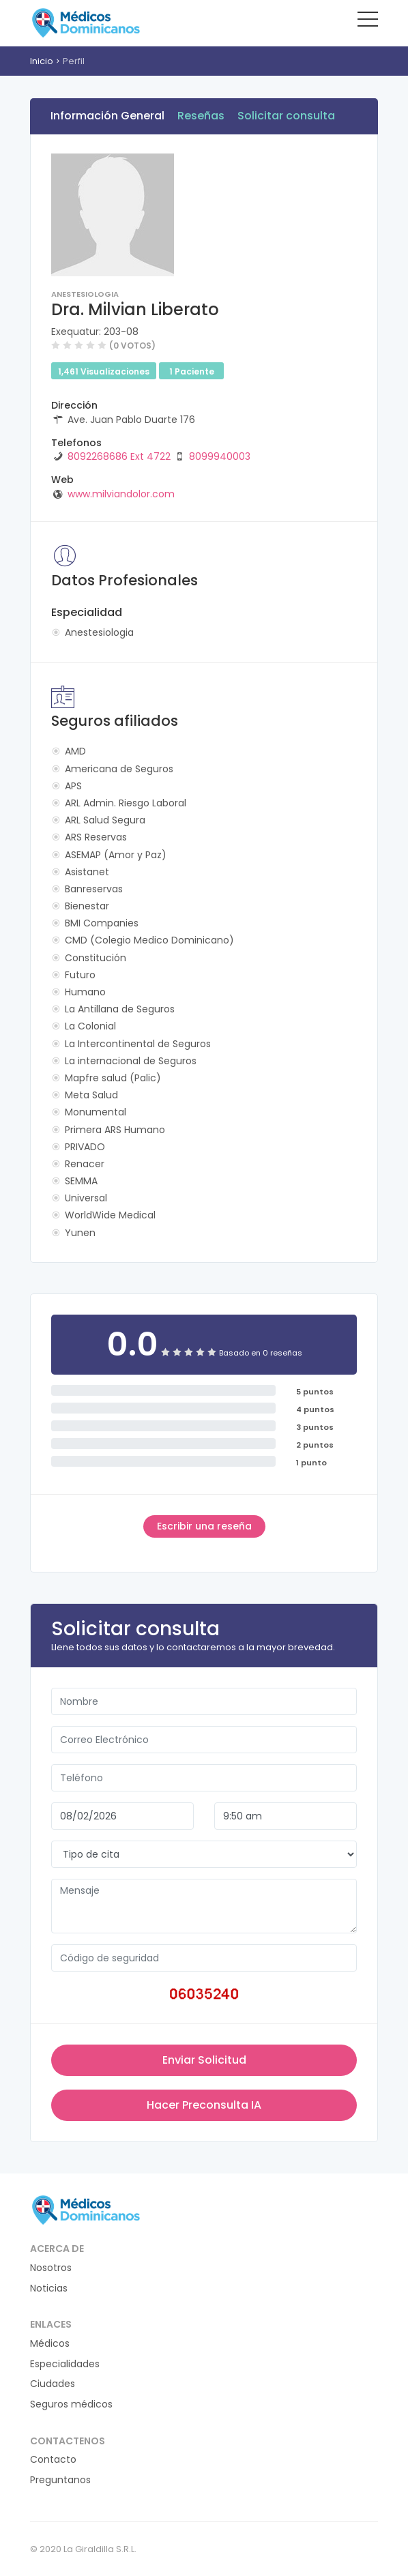  What do you see at coordinates (119, 456) in the screenshot?
I see `8092268686 Ext 4722` at bounding box center [119, 456].